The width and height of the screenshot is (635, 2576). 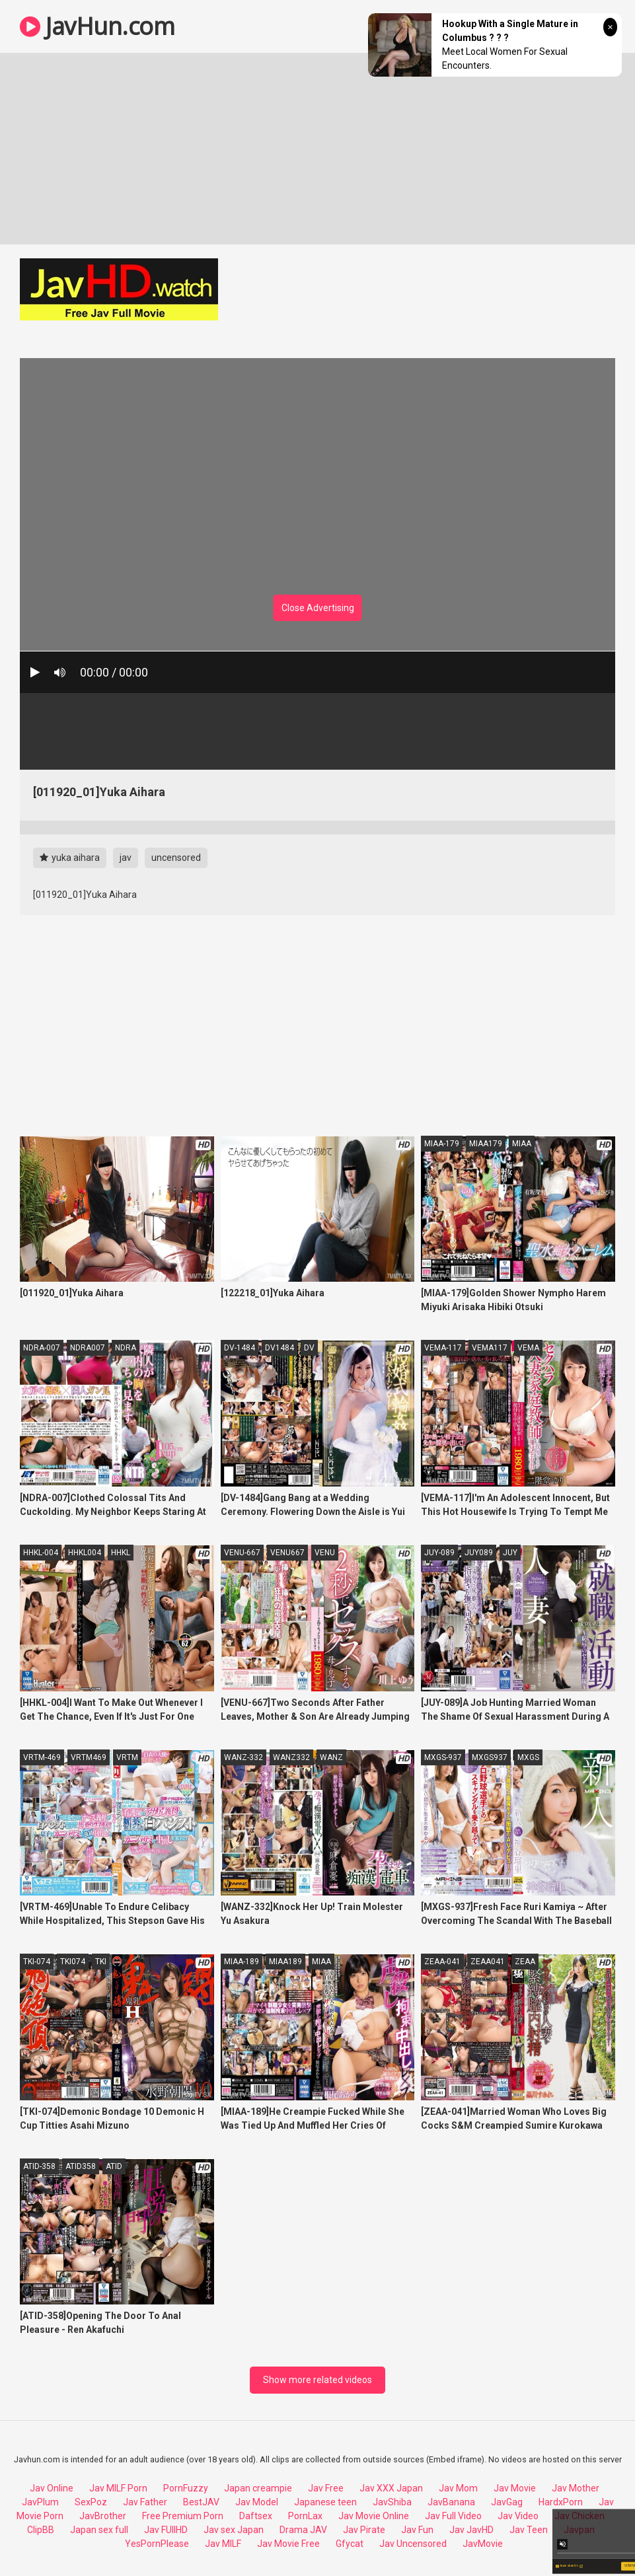 I want to click on HHKL004, so click(x=84, y=1552).